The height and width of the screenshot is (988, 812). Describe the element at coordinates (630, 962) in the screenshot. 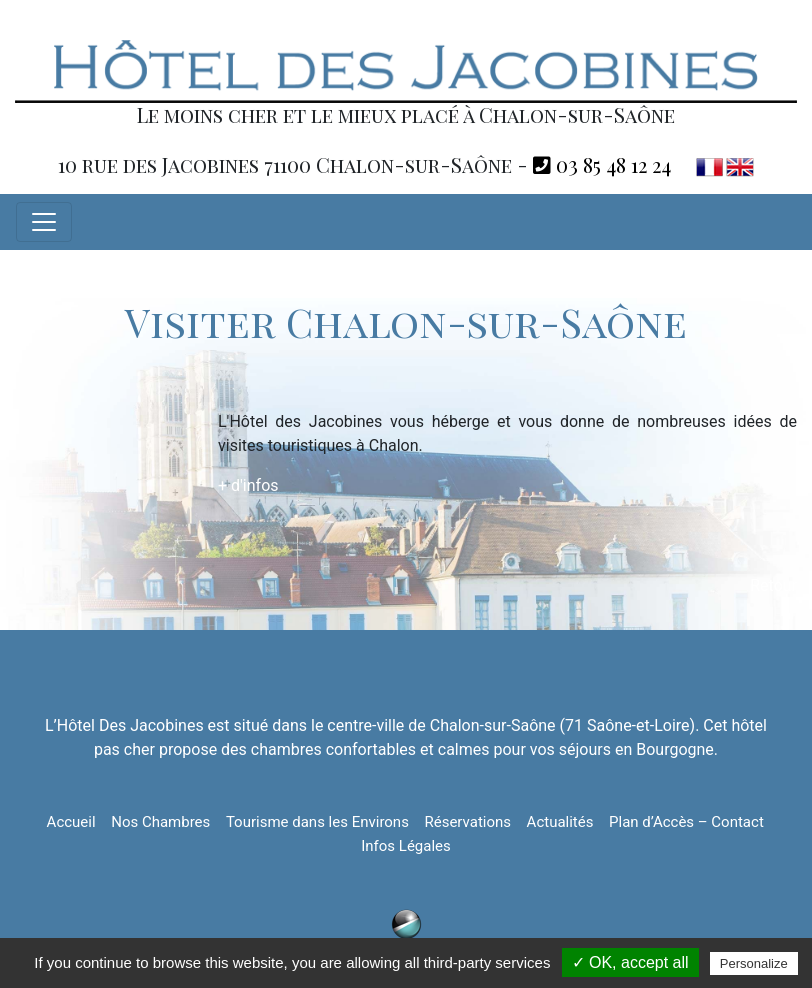

I see `✓ OK, accept all` at that location.